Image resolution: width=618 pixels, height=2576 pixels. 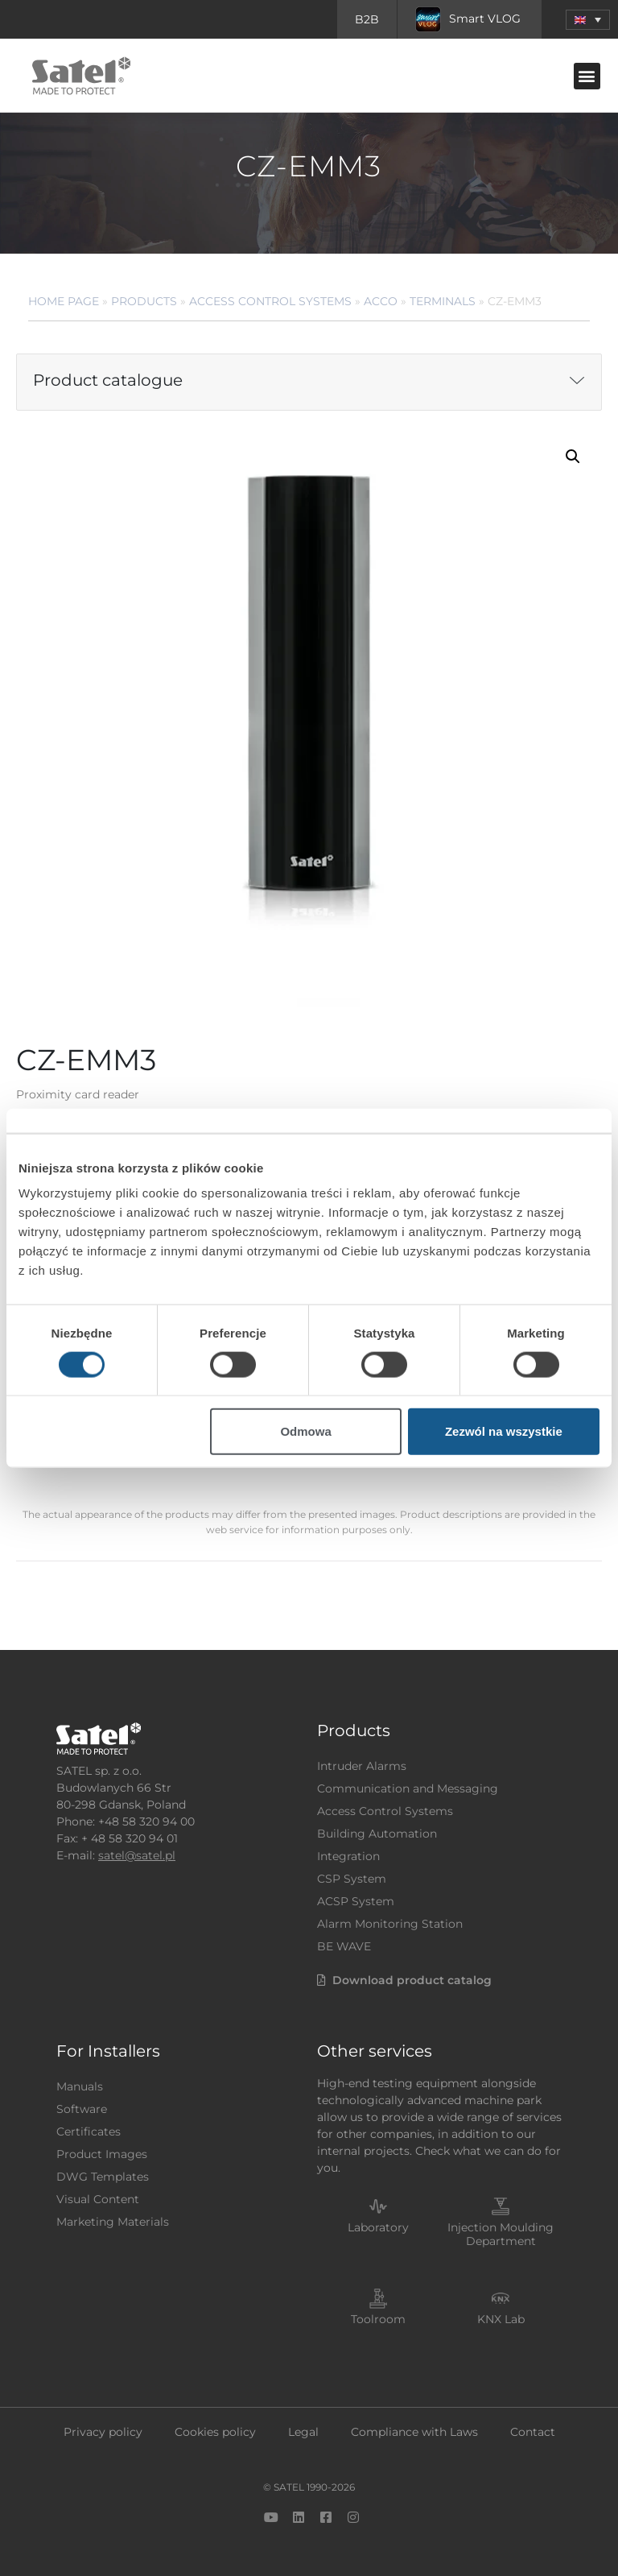 What do you see at coordinates (79, 2086) in the screenshot?
I see `Manuals` at bounding box center [79, 2086].